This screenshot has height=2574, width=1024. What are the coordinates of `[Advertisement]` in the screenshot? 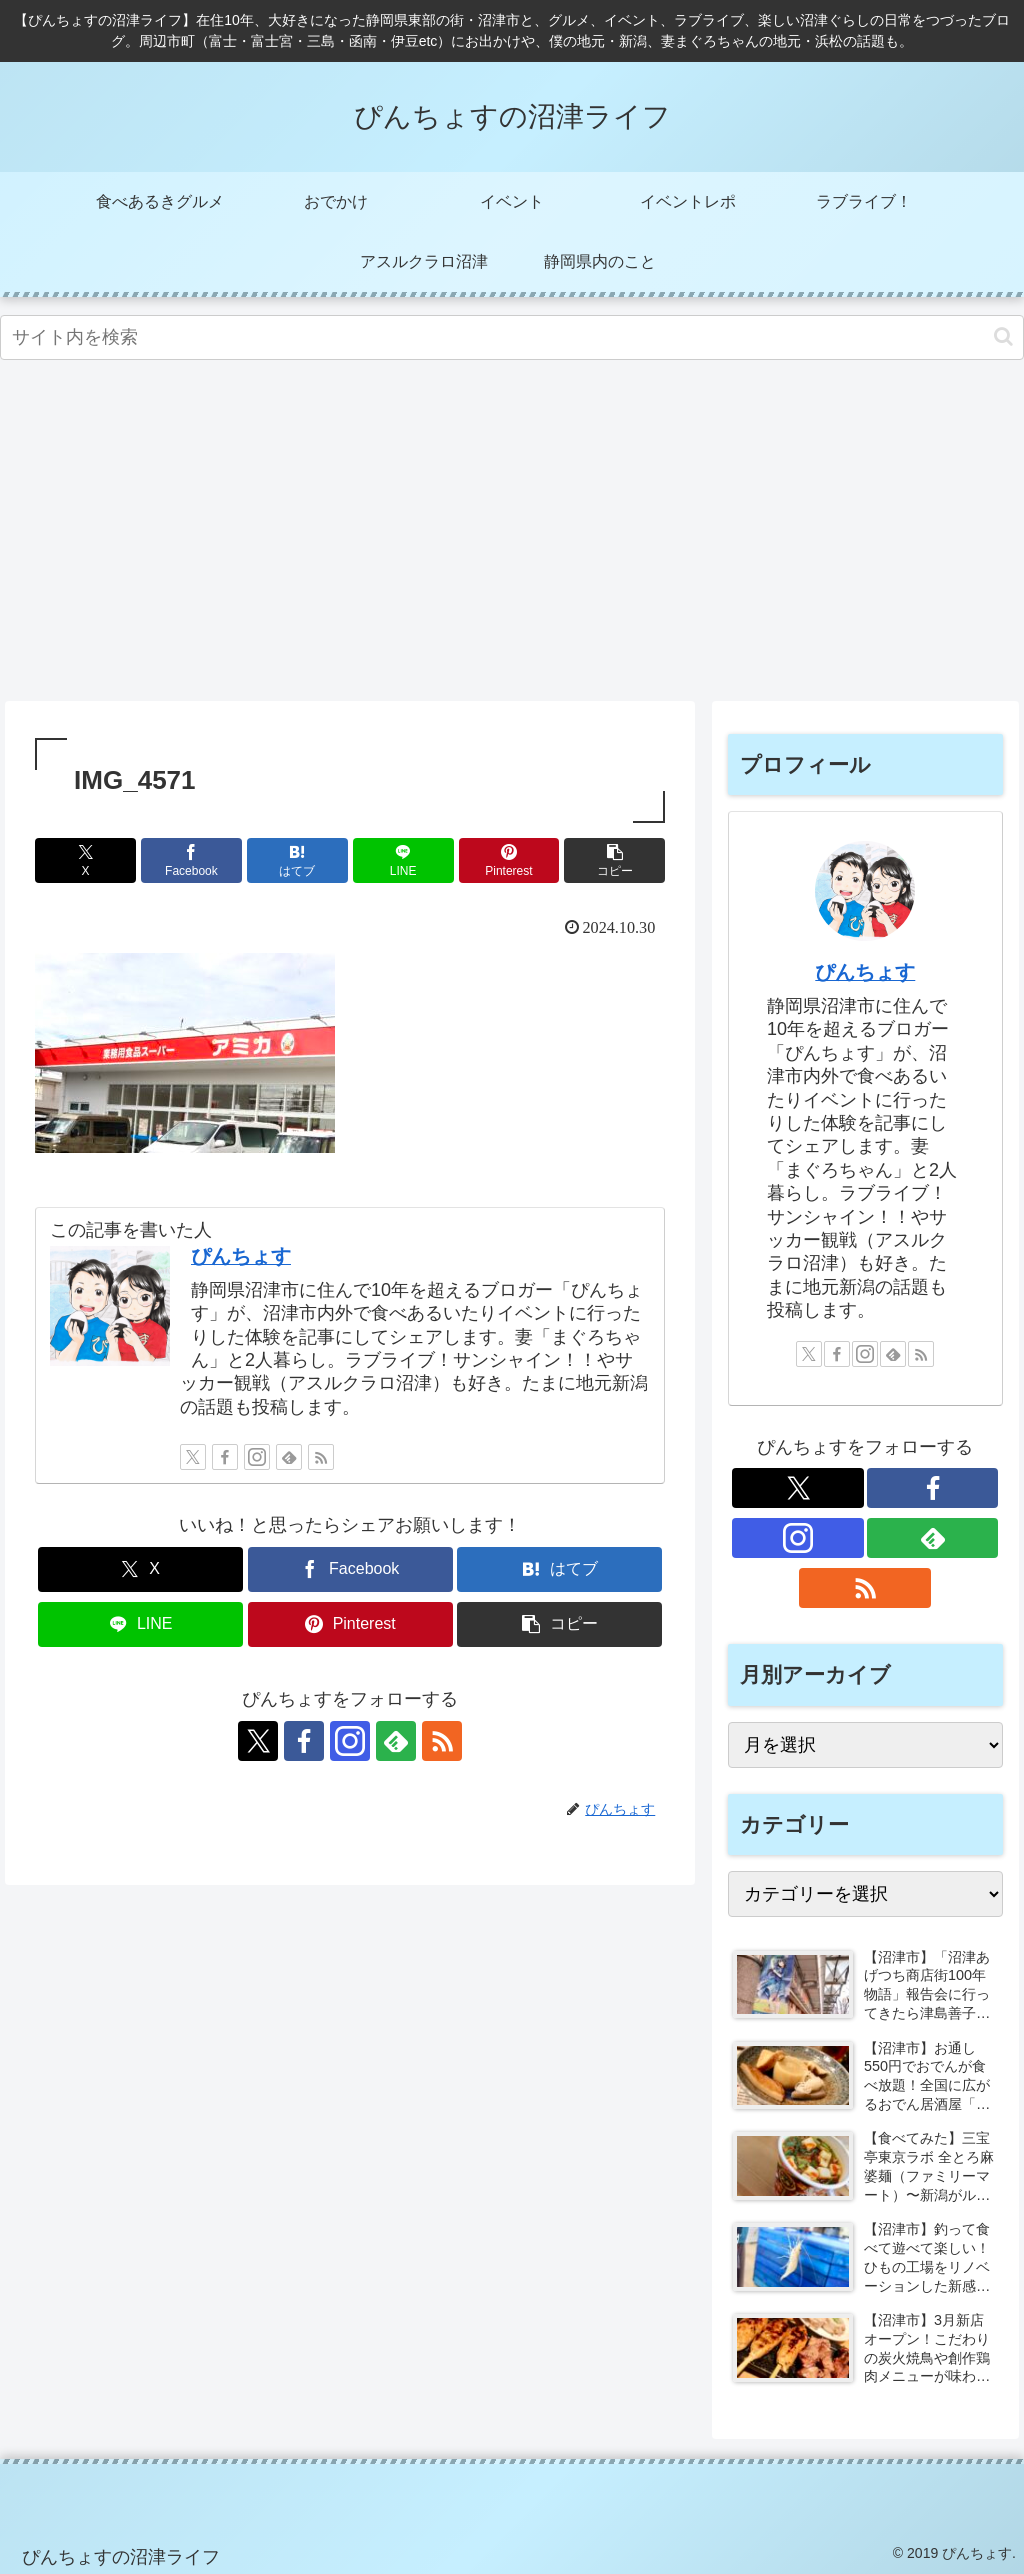 It's located at (512, 536).